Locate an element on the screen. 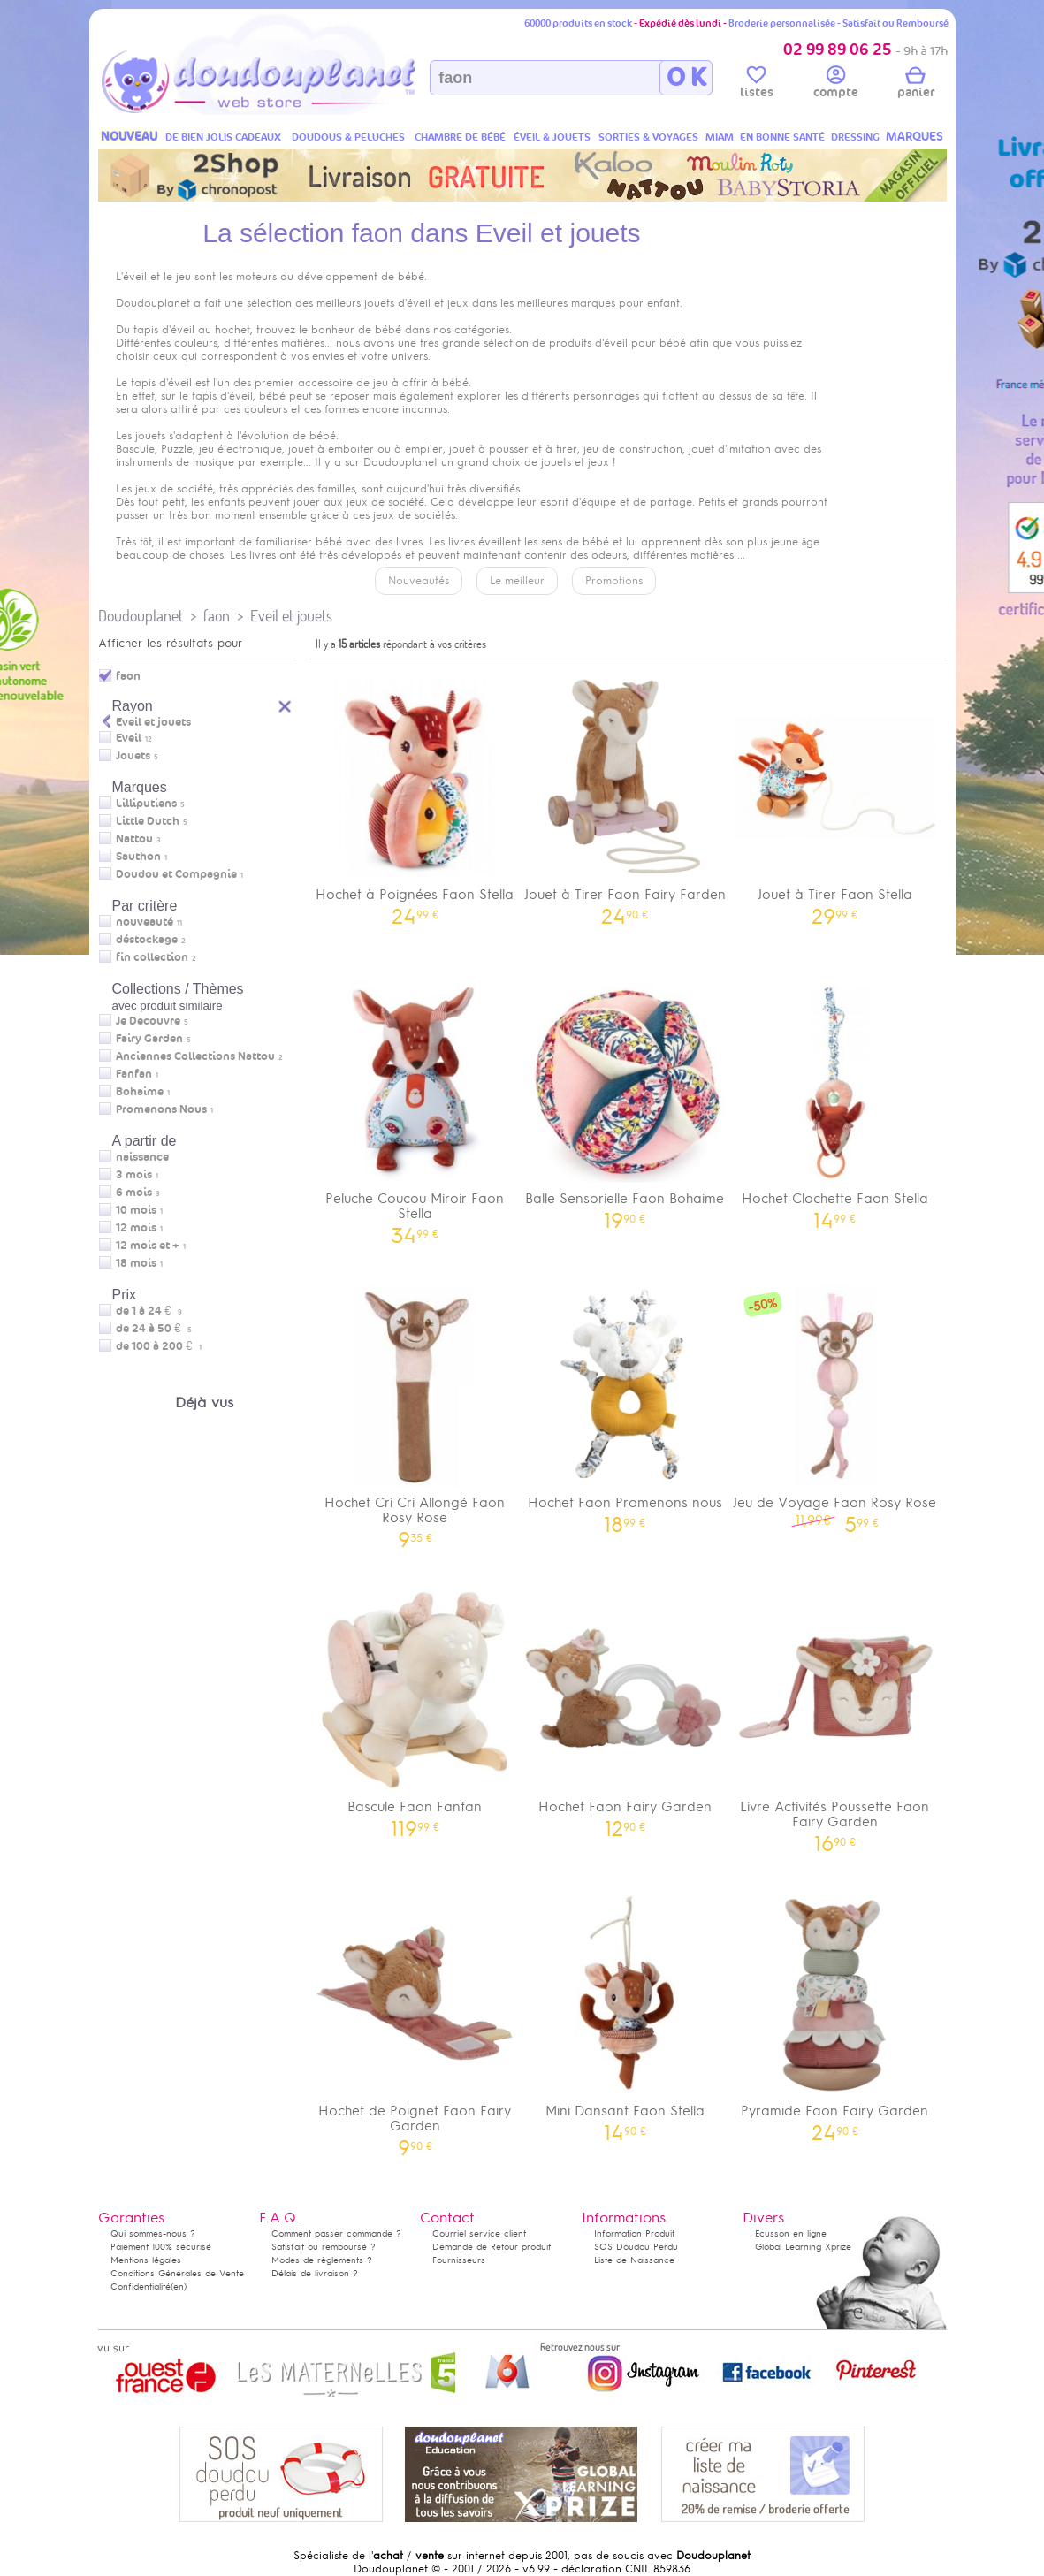 The height and width of the screenshot is (2576, 1044). listes is located at coordinates (756, 85).